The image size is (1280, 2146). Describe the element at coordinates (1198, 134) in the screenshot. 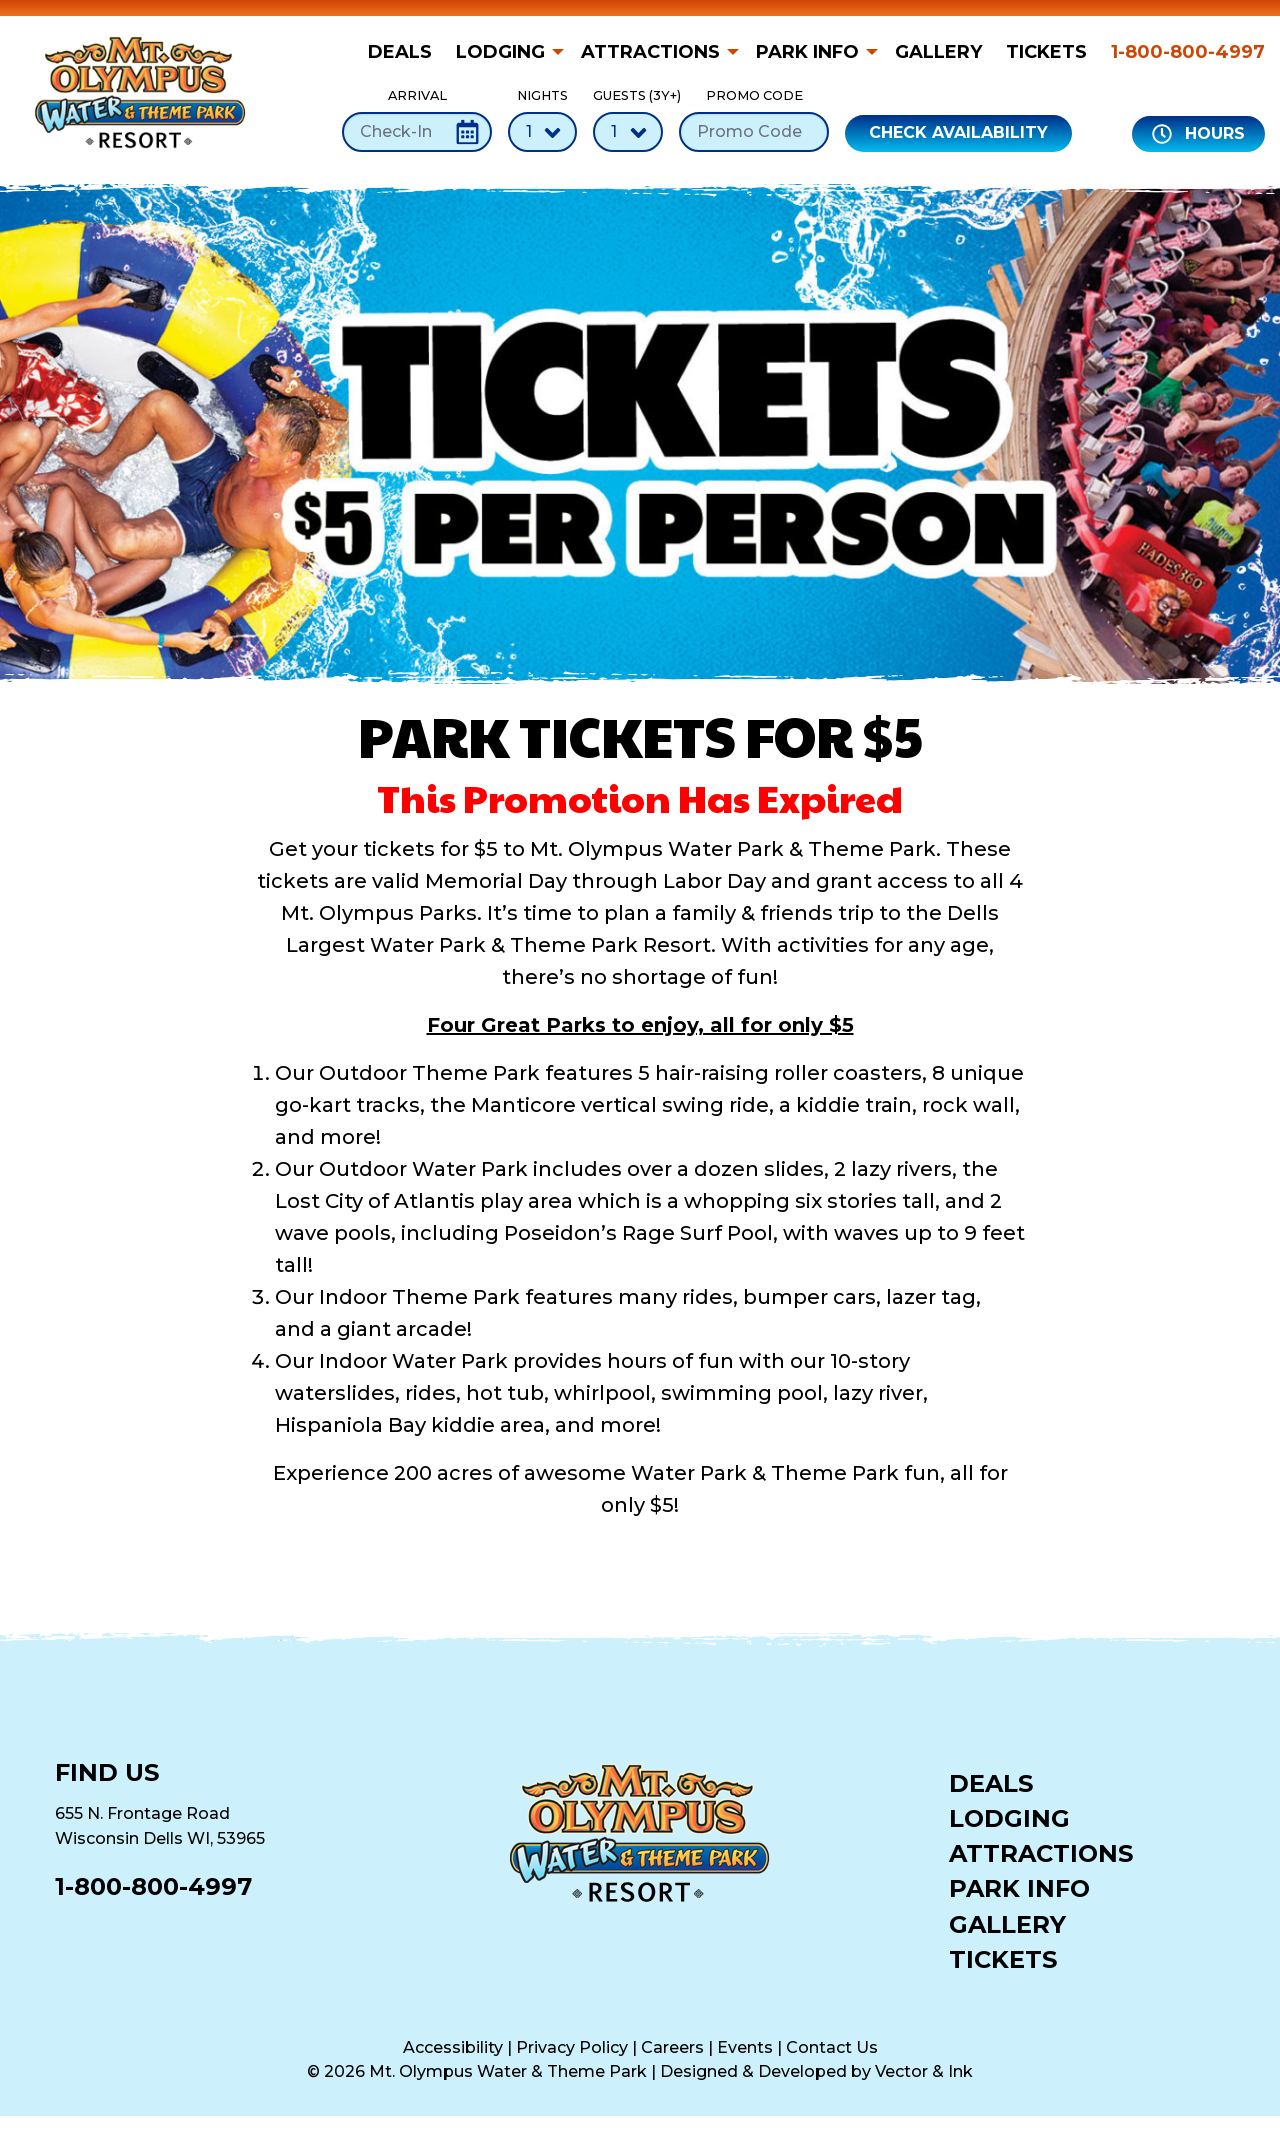

I see `Hours` at that location.